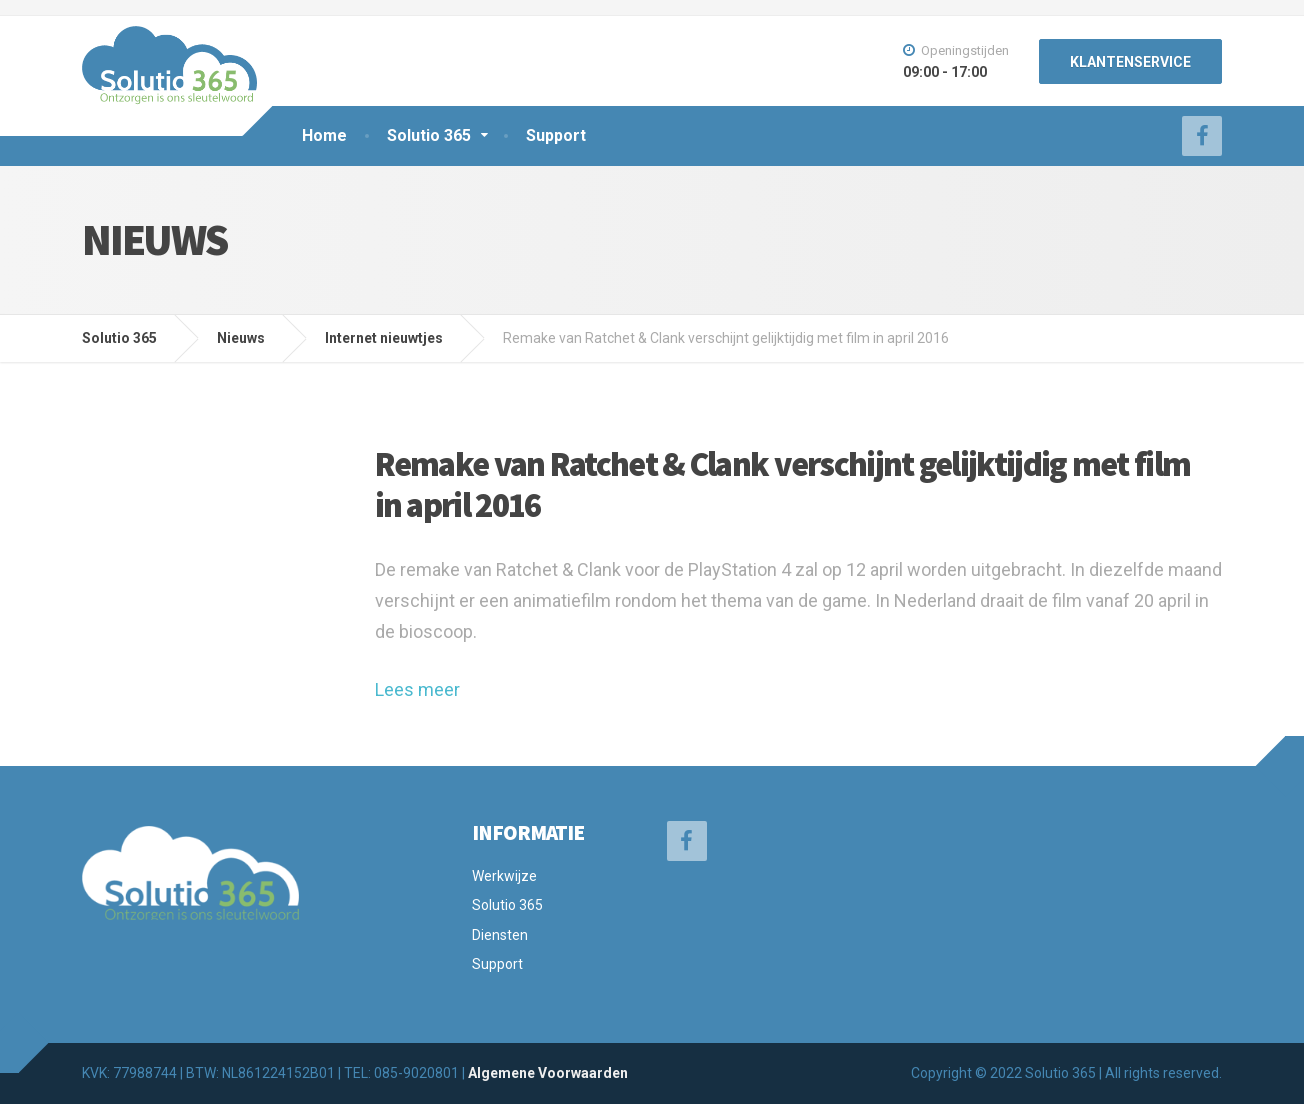 Image resolution: width=1304 pixels, height=1104 pixels. Describe the element at coordinates (429, 135) in the screenshot. I see `Solutio 365` at that location.